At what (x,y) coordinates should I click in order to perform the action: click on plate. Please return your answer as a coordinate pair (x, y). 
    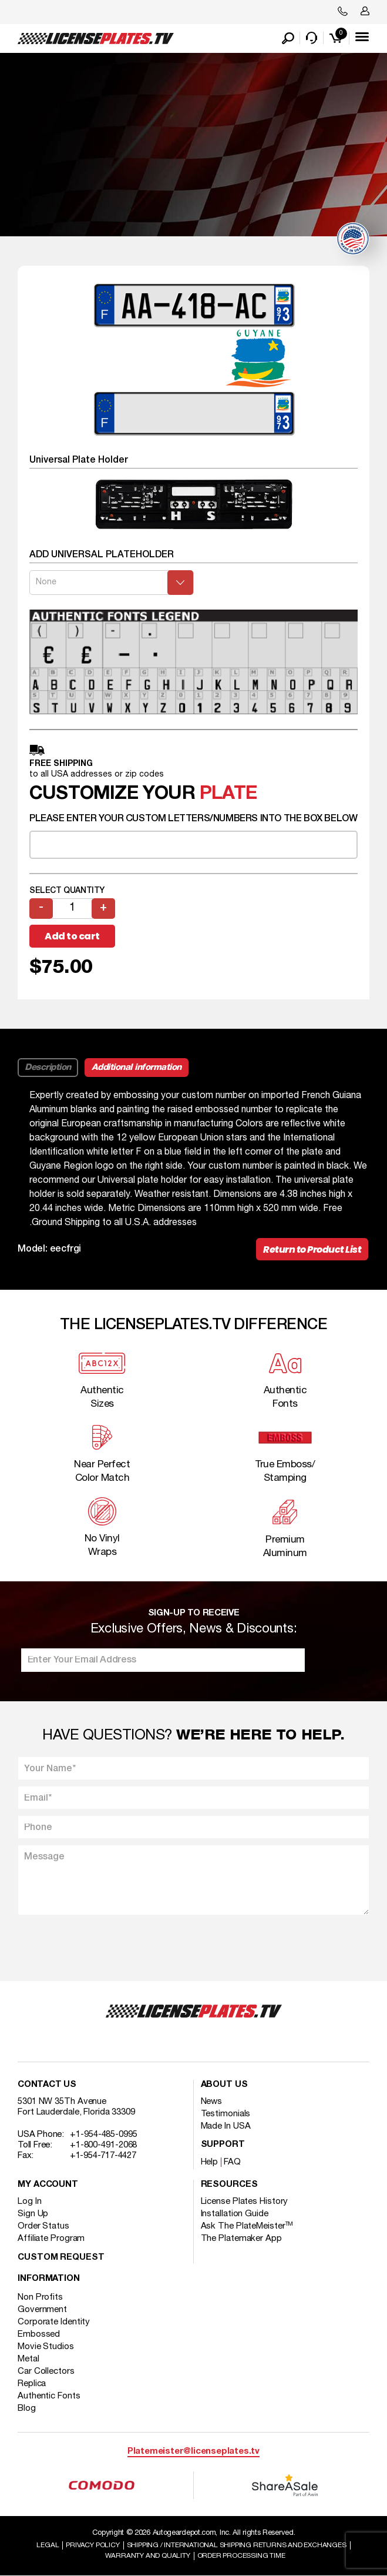
    Looking at the image, I should click on (228, 793).